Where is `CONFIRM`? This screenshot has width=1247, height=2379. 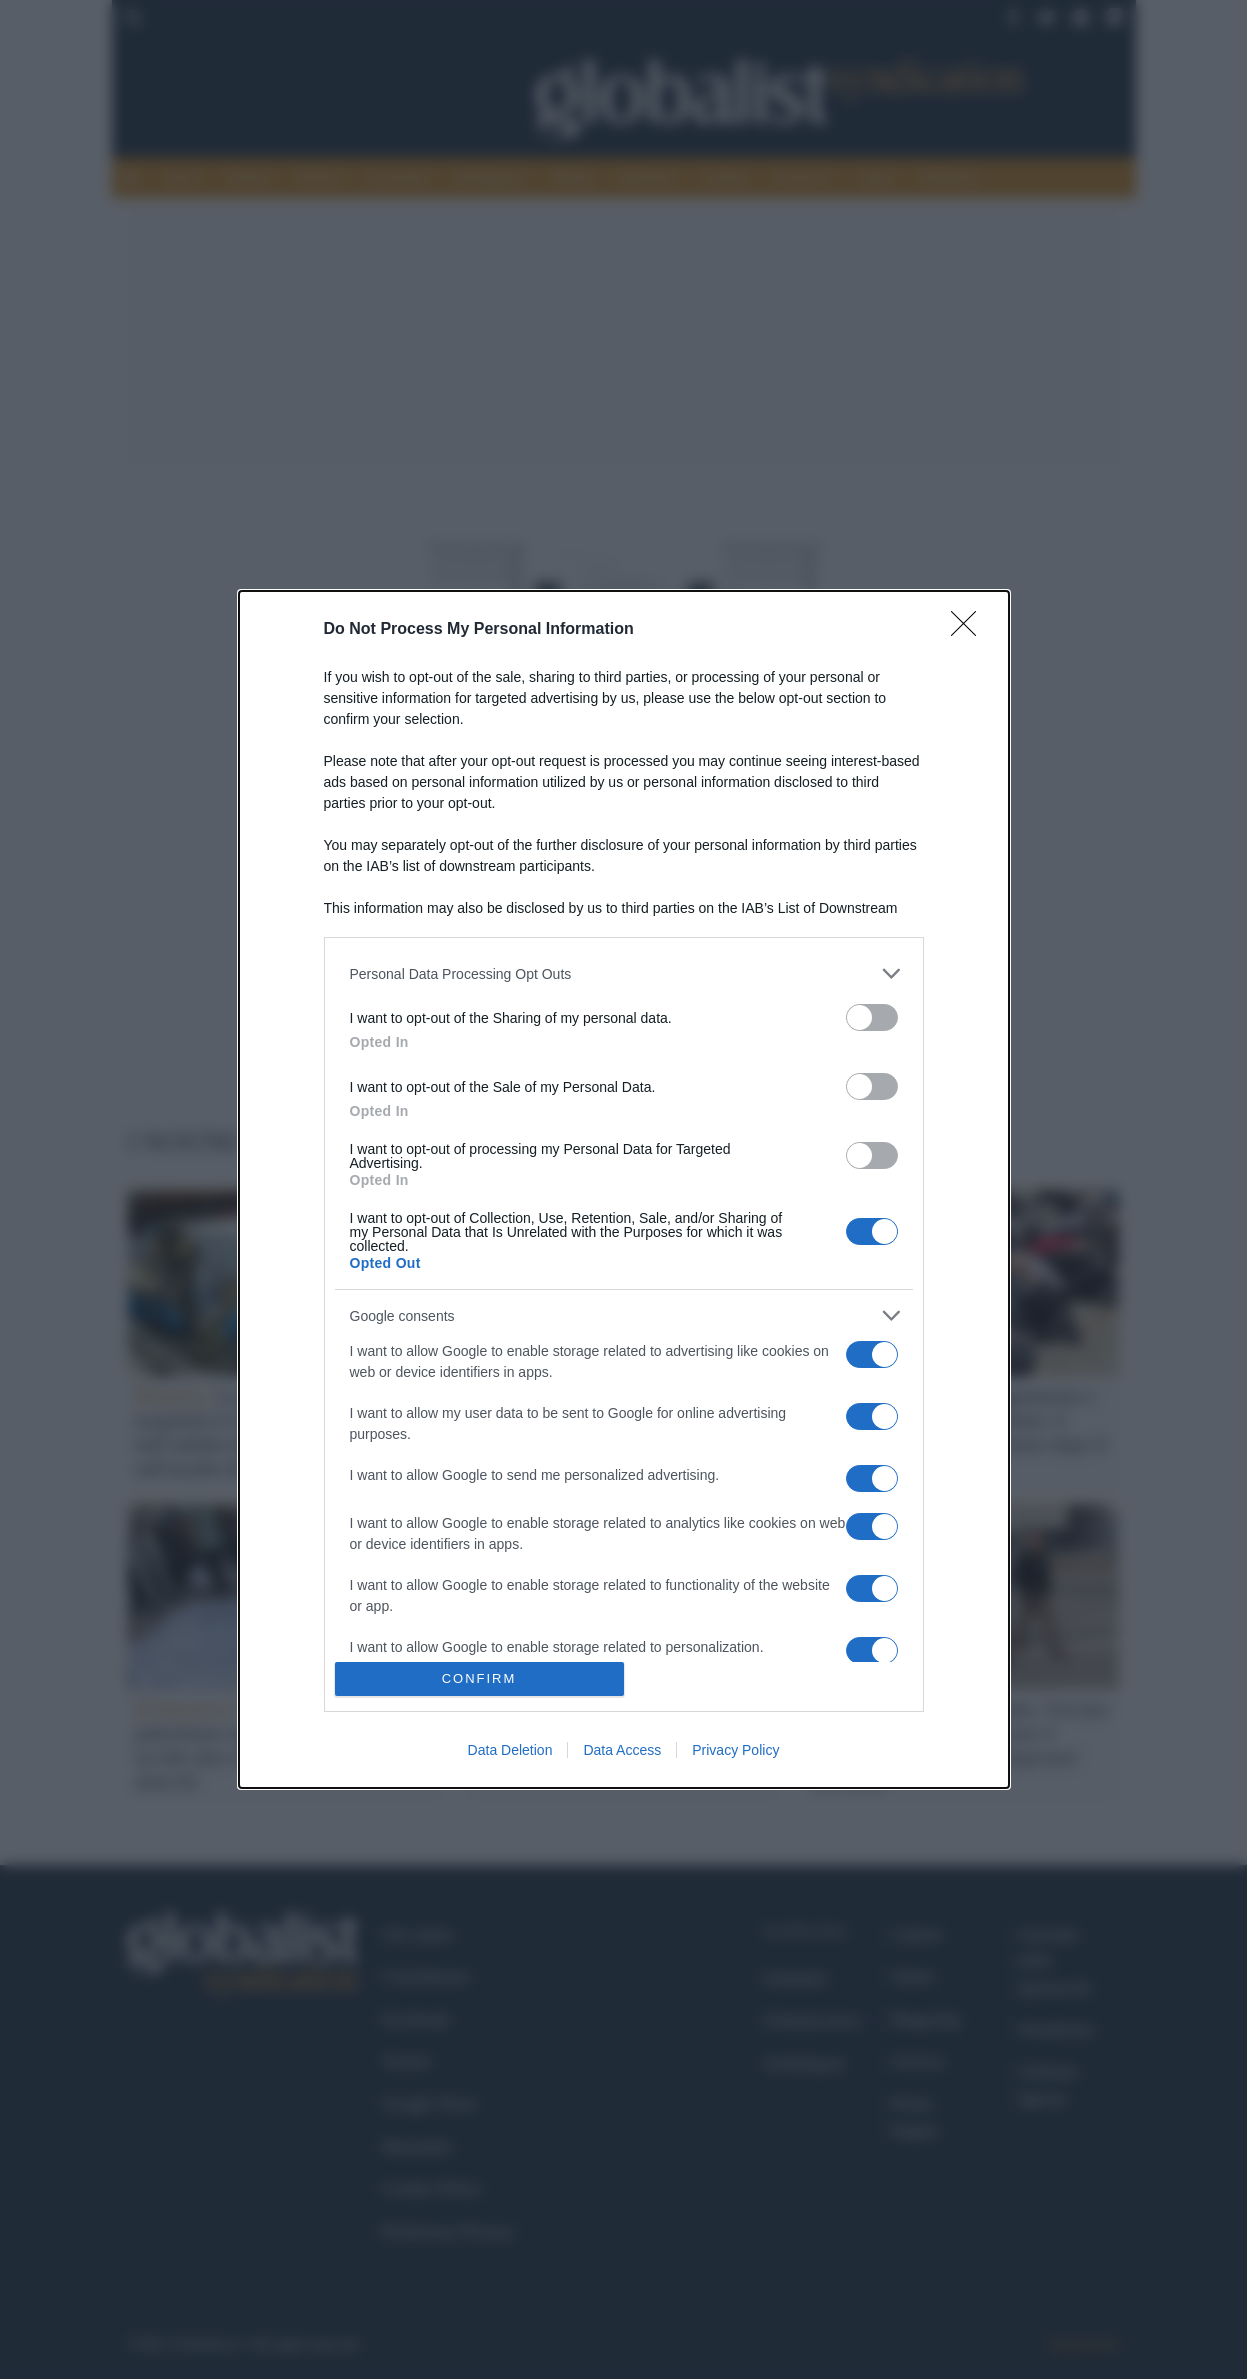
CONFIRM is located at coordinates (479, 1678).